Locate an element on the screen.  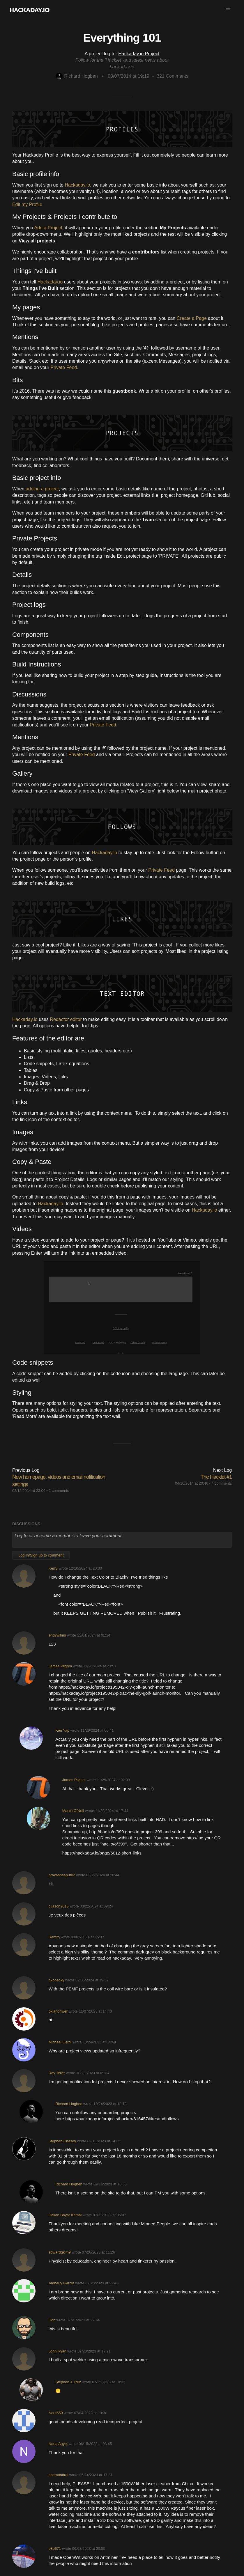
edwardgkim9 is located at coordinates (60, 2252).